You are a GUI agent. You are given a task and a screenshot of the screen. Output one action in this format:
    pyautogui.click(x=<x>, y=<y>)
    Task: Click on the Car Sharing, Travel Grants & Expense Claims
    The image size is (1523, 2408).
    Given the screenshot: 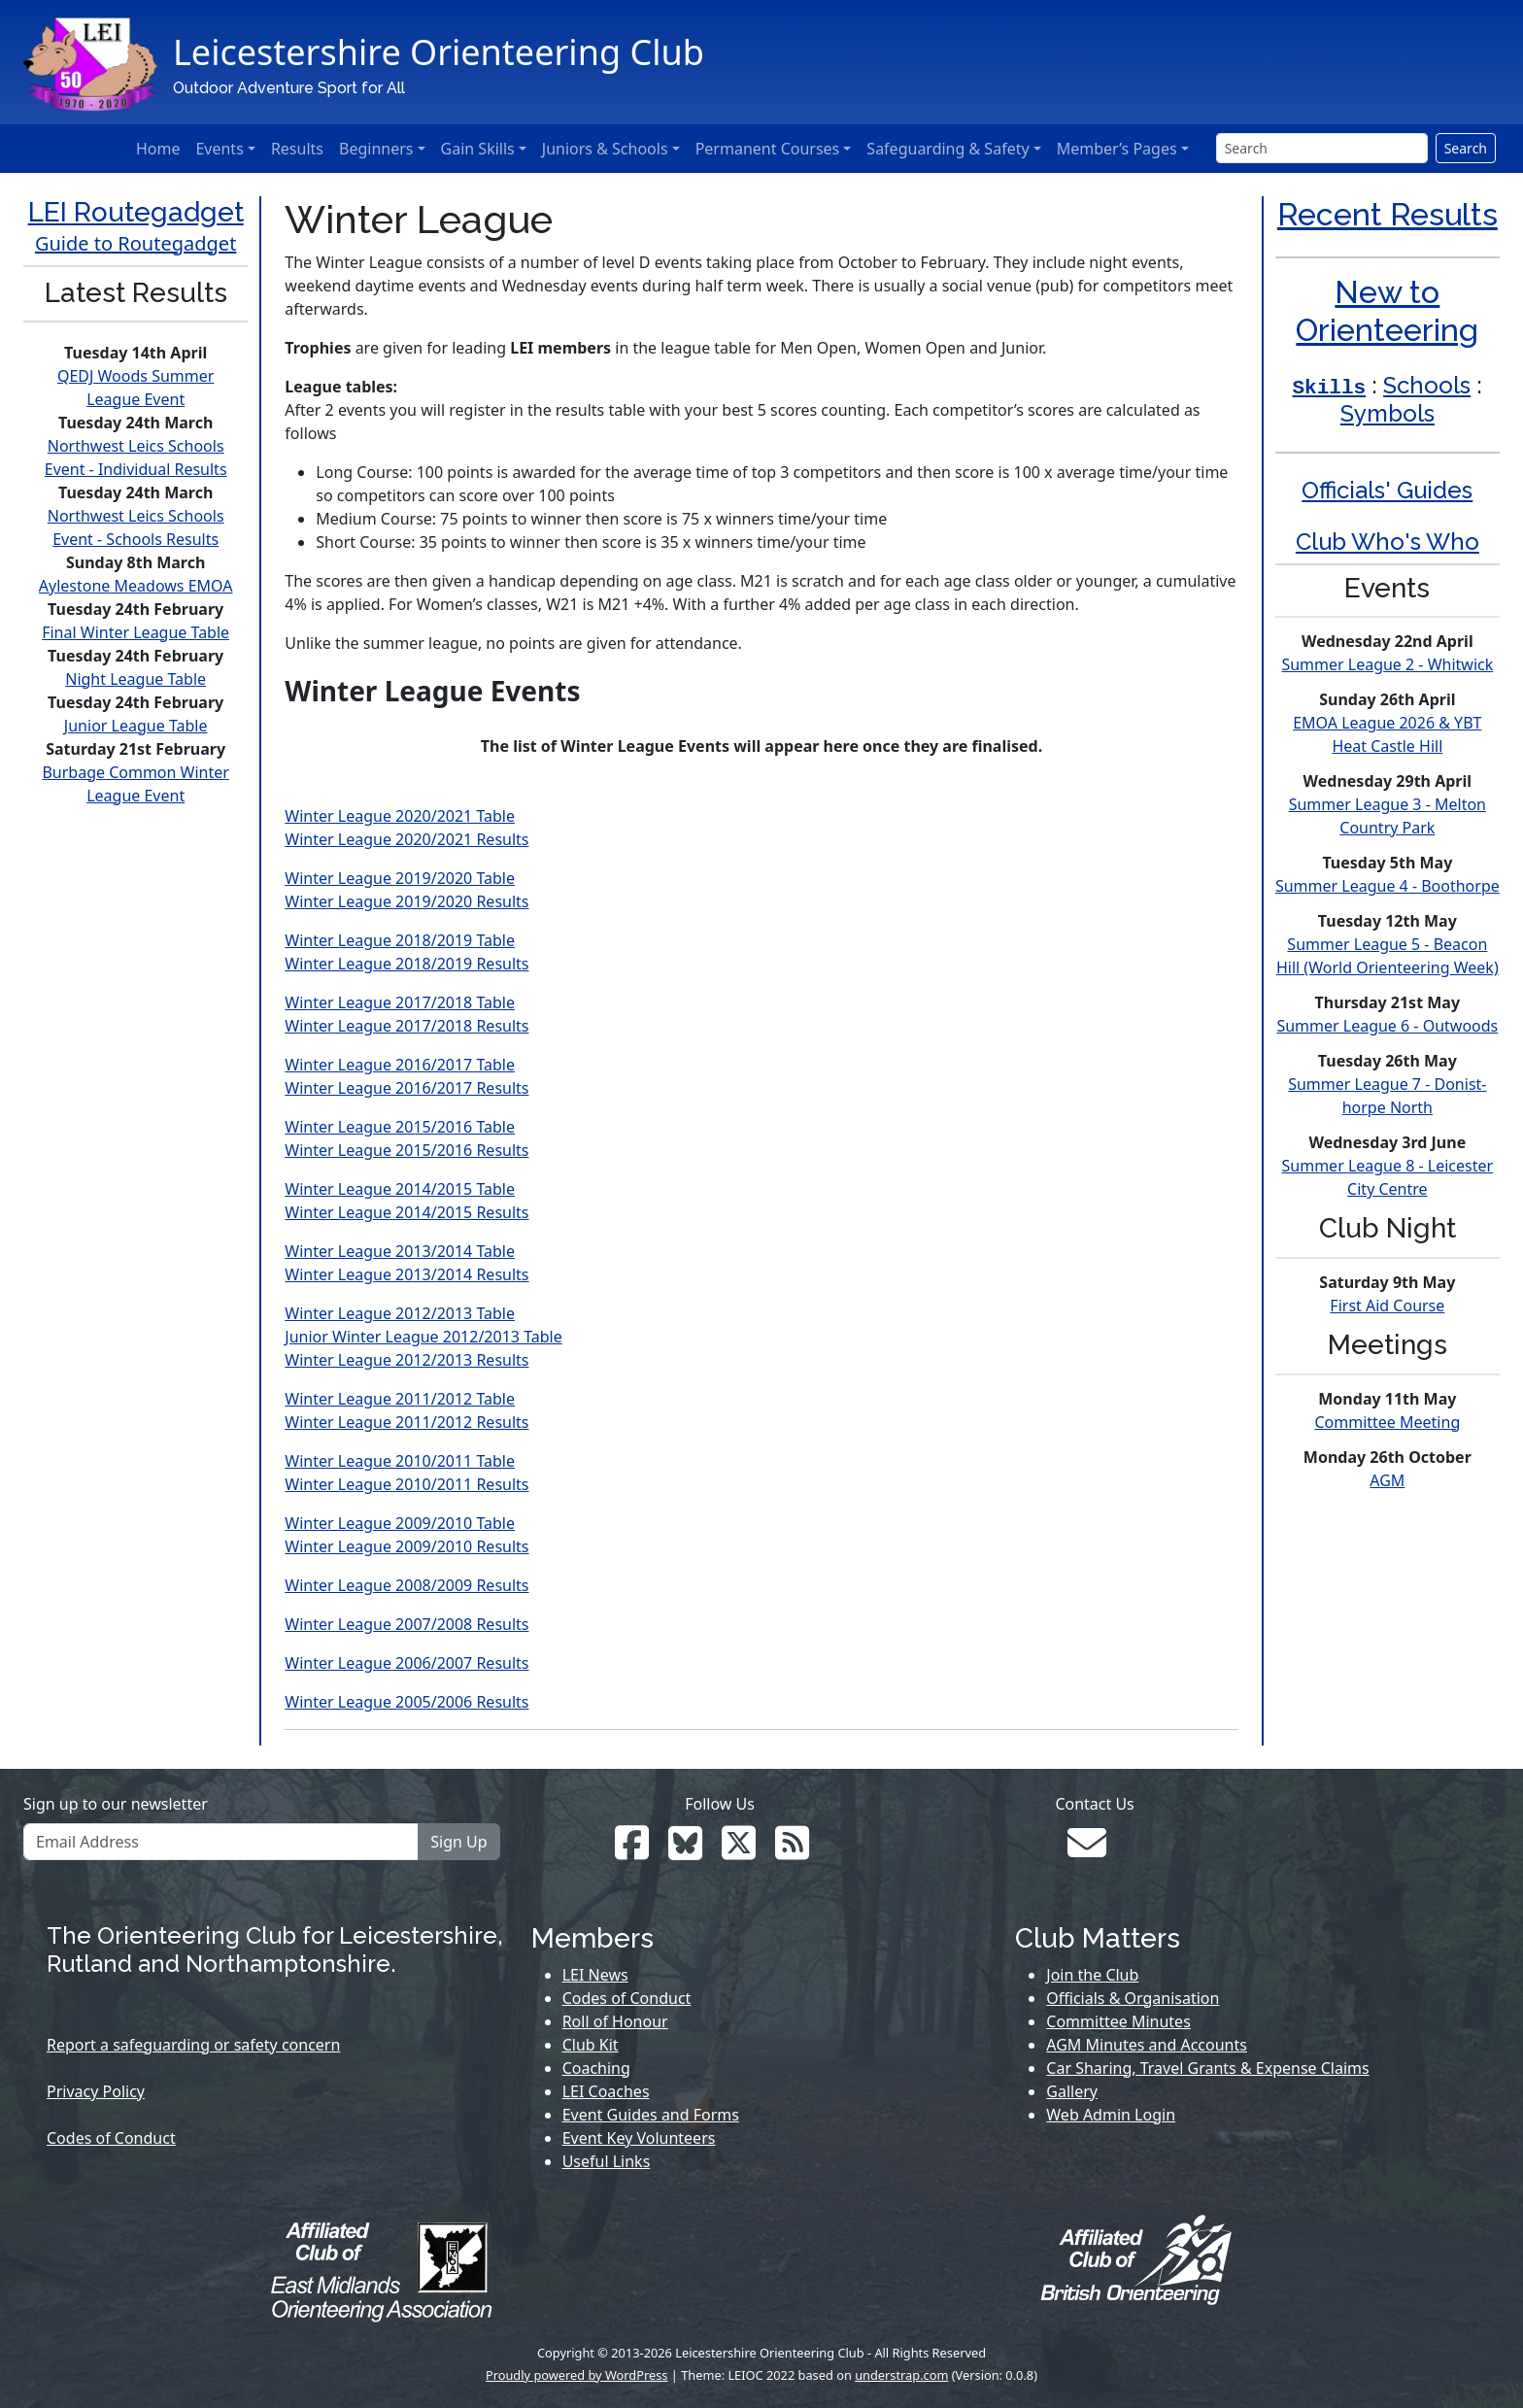 What is the action you would take?
    pyautogui.click(x=1207, y=2068)
    